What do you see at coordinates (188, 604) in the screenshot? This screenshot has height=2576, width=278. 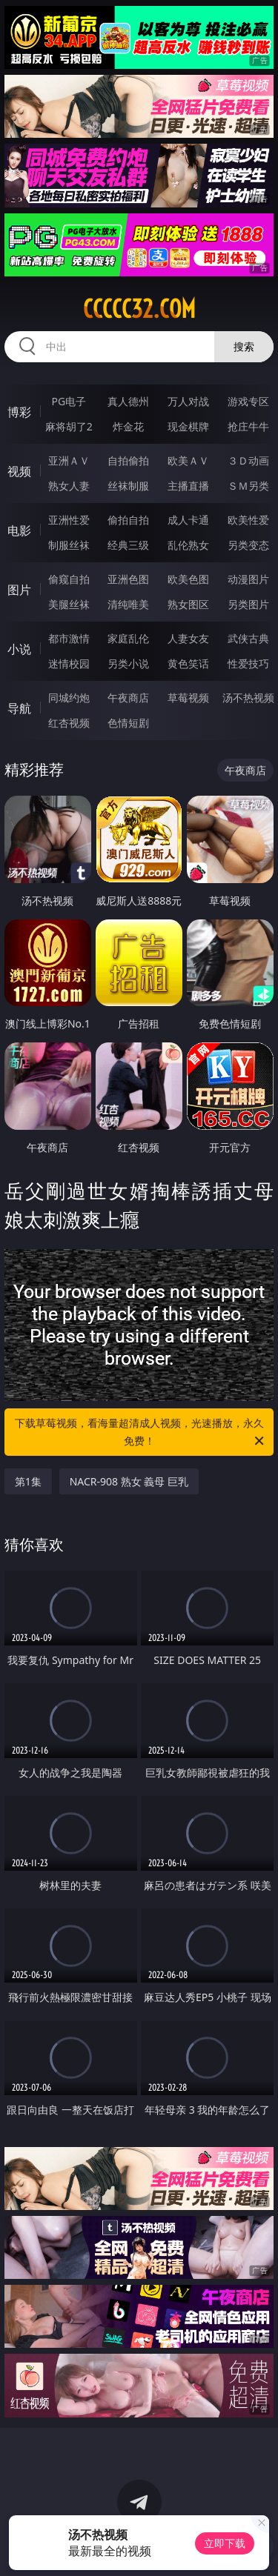 I see `熟女图区` at bounding box center [188, 604].